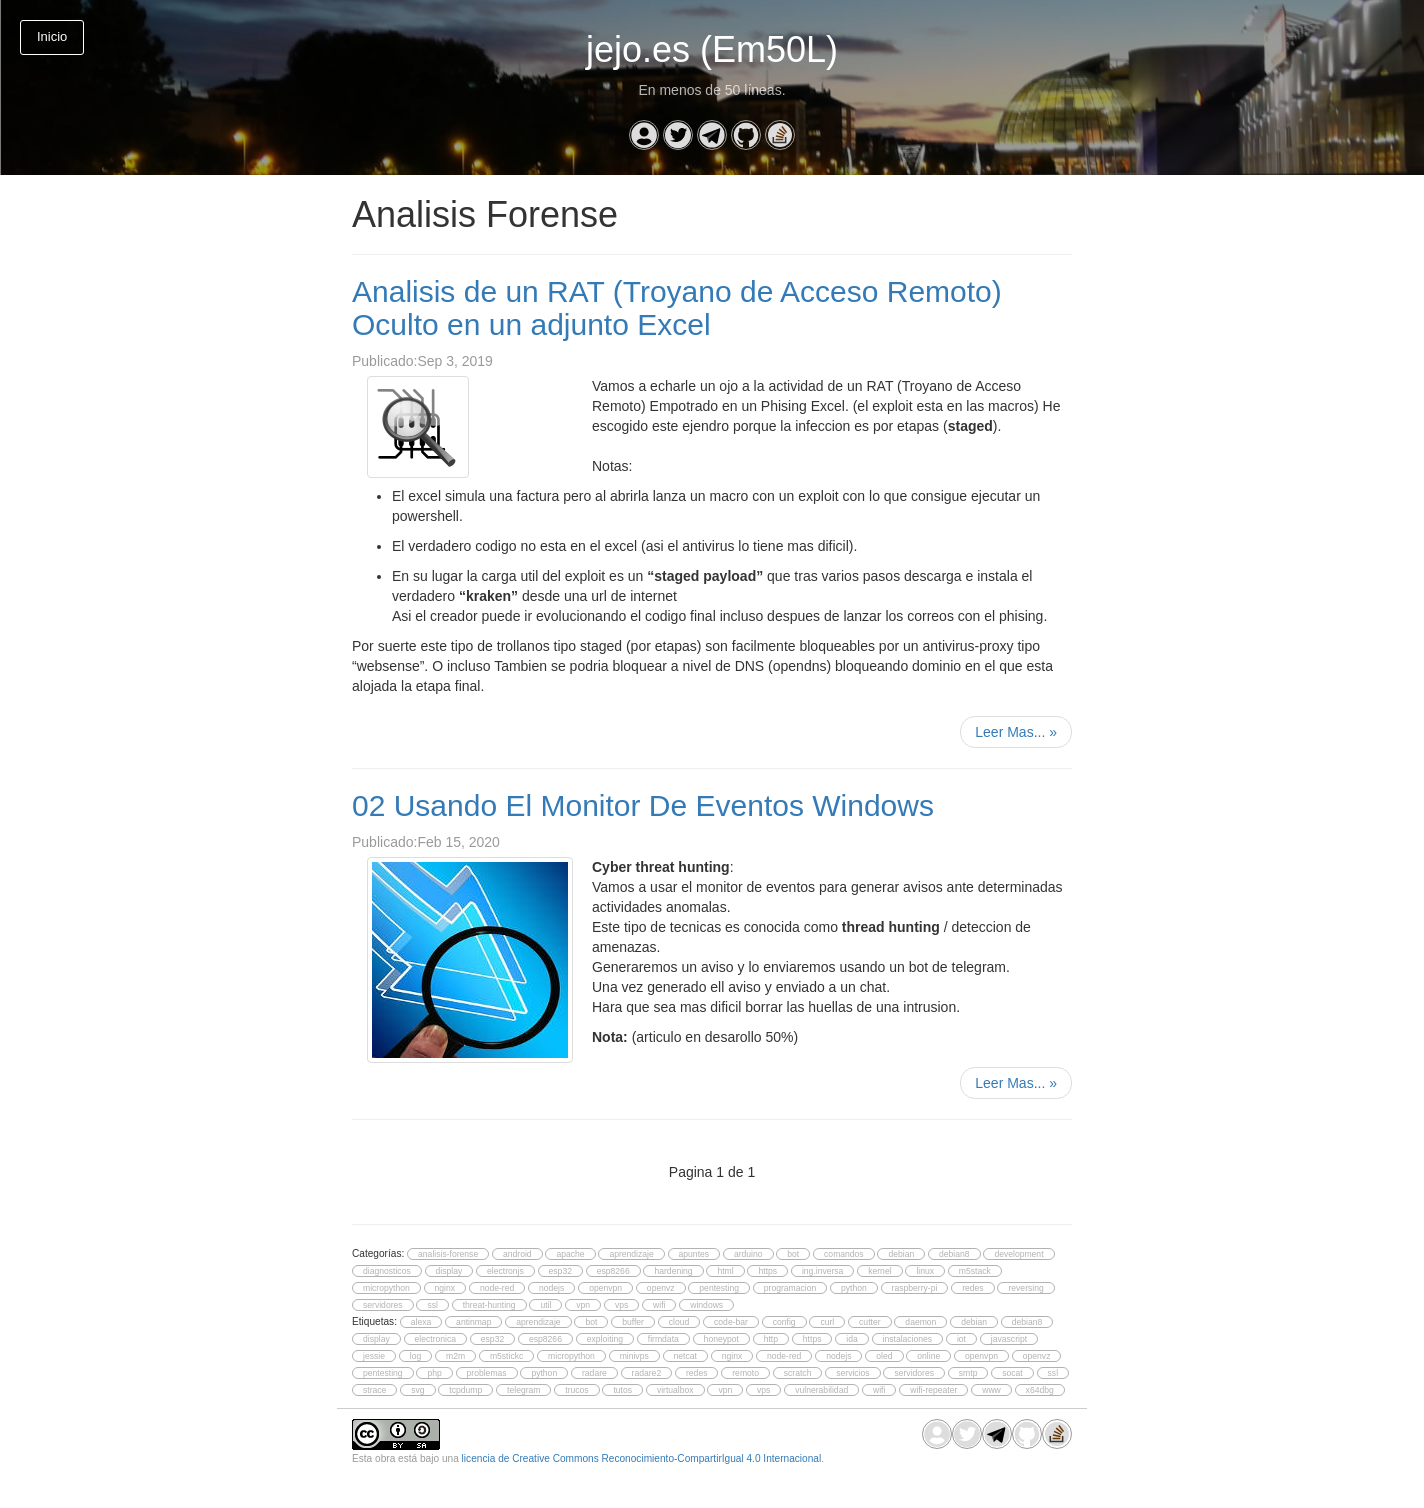 This screenshot has width=1424, height=1508. What do you see at coordinates (621, 1305) in the screenshot?
I see `vps` at bounding box center [621, 1305].